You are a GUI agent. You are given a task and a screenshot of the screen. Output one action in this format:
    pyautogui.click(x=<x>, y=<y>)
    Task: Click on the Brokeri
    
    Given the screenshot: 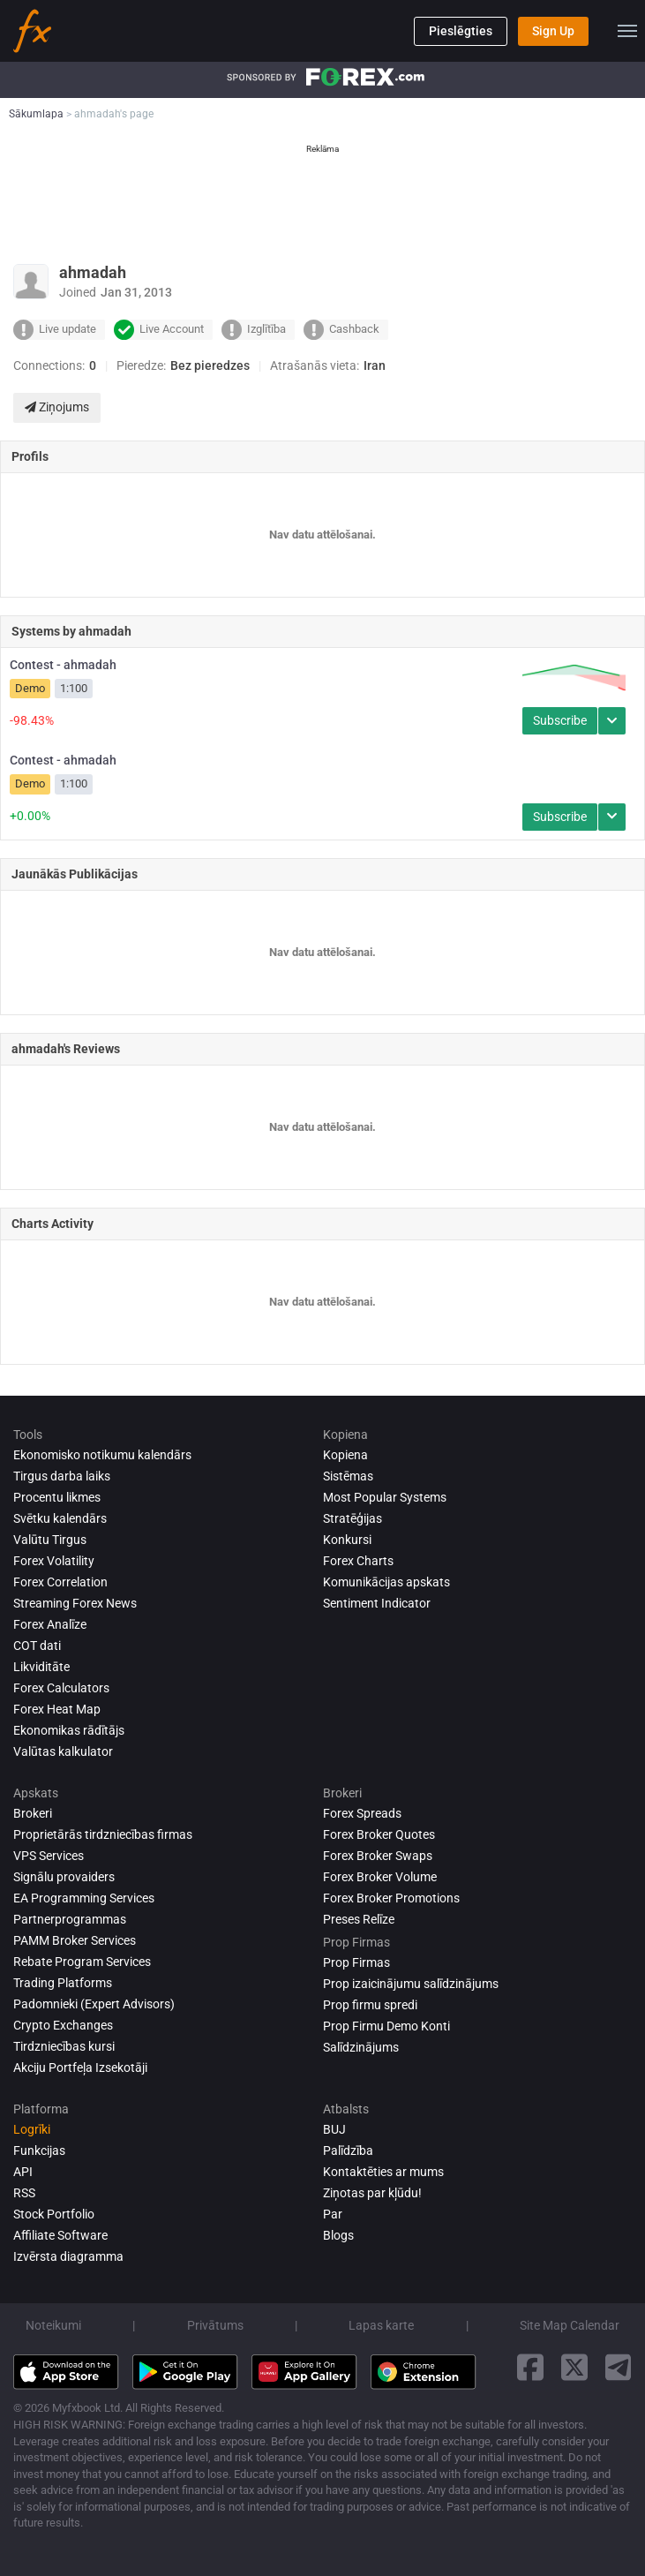 What is the action you would take?
    pyautogui.click(x=32, y=1813)
    